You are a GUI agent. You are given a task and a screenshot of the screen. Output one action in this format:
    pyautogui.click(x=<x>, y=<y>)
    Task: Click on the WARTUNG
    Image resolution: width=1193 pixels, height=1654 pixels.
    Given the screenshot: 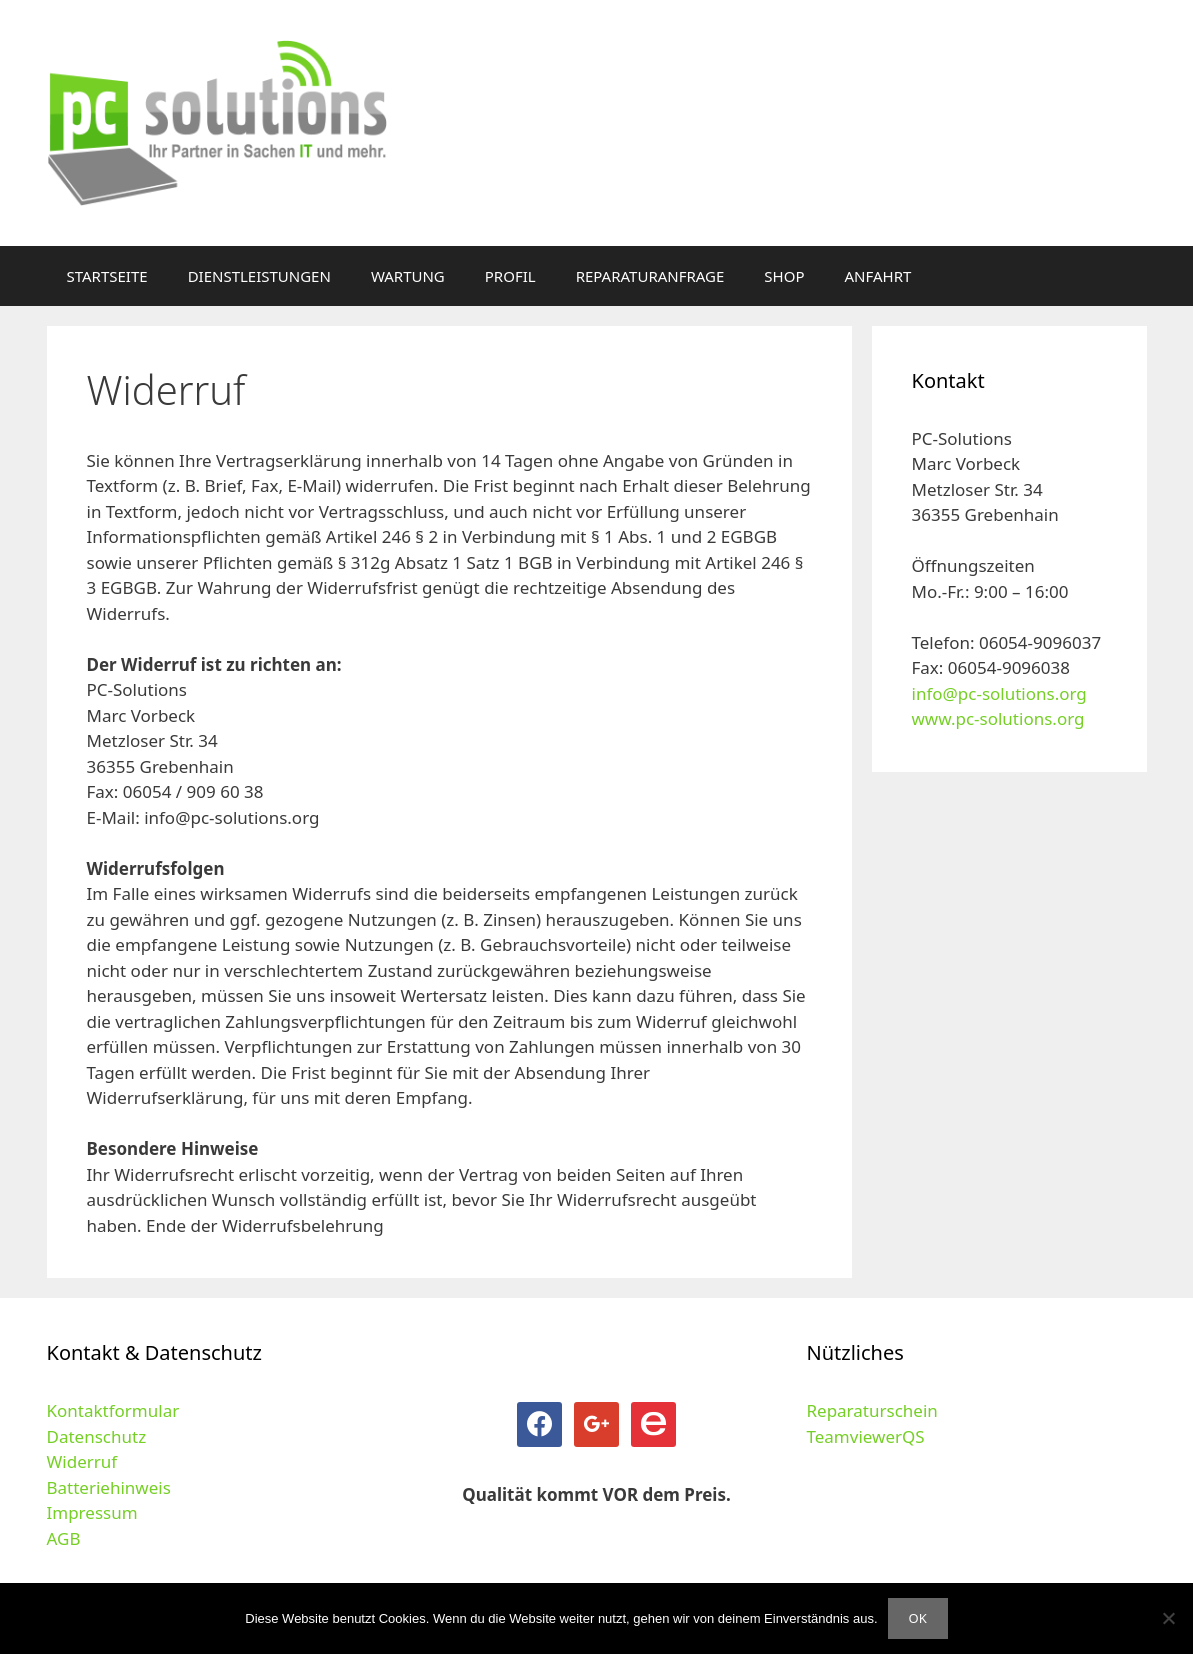 What is the action you would take?
    pyautogui.click(x=408, y=276)
    